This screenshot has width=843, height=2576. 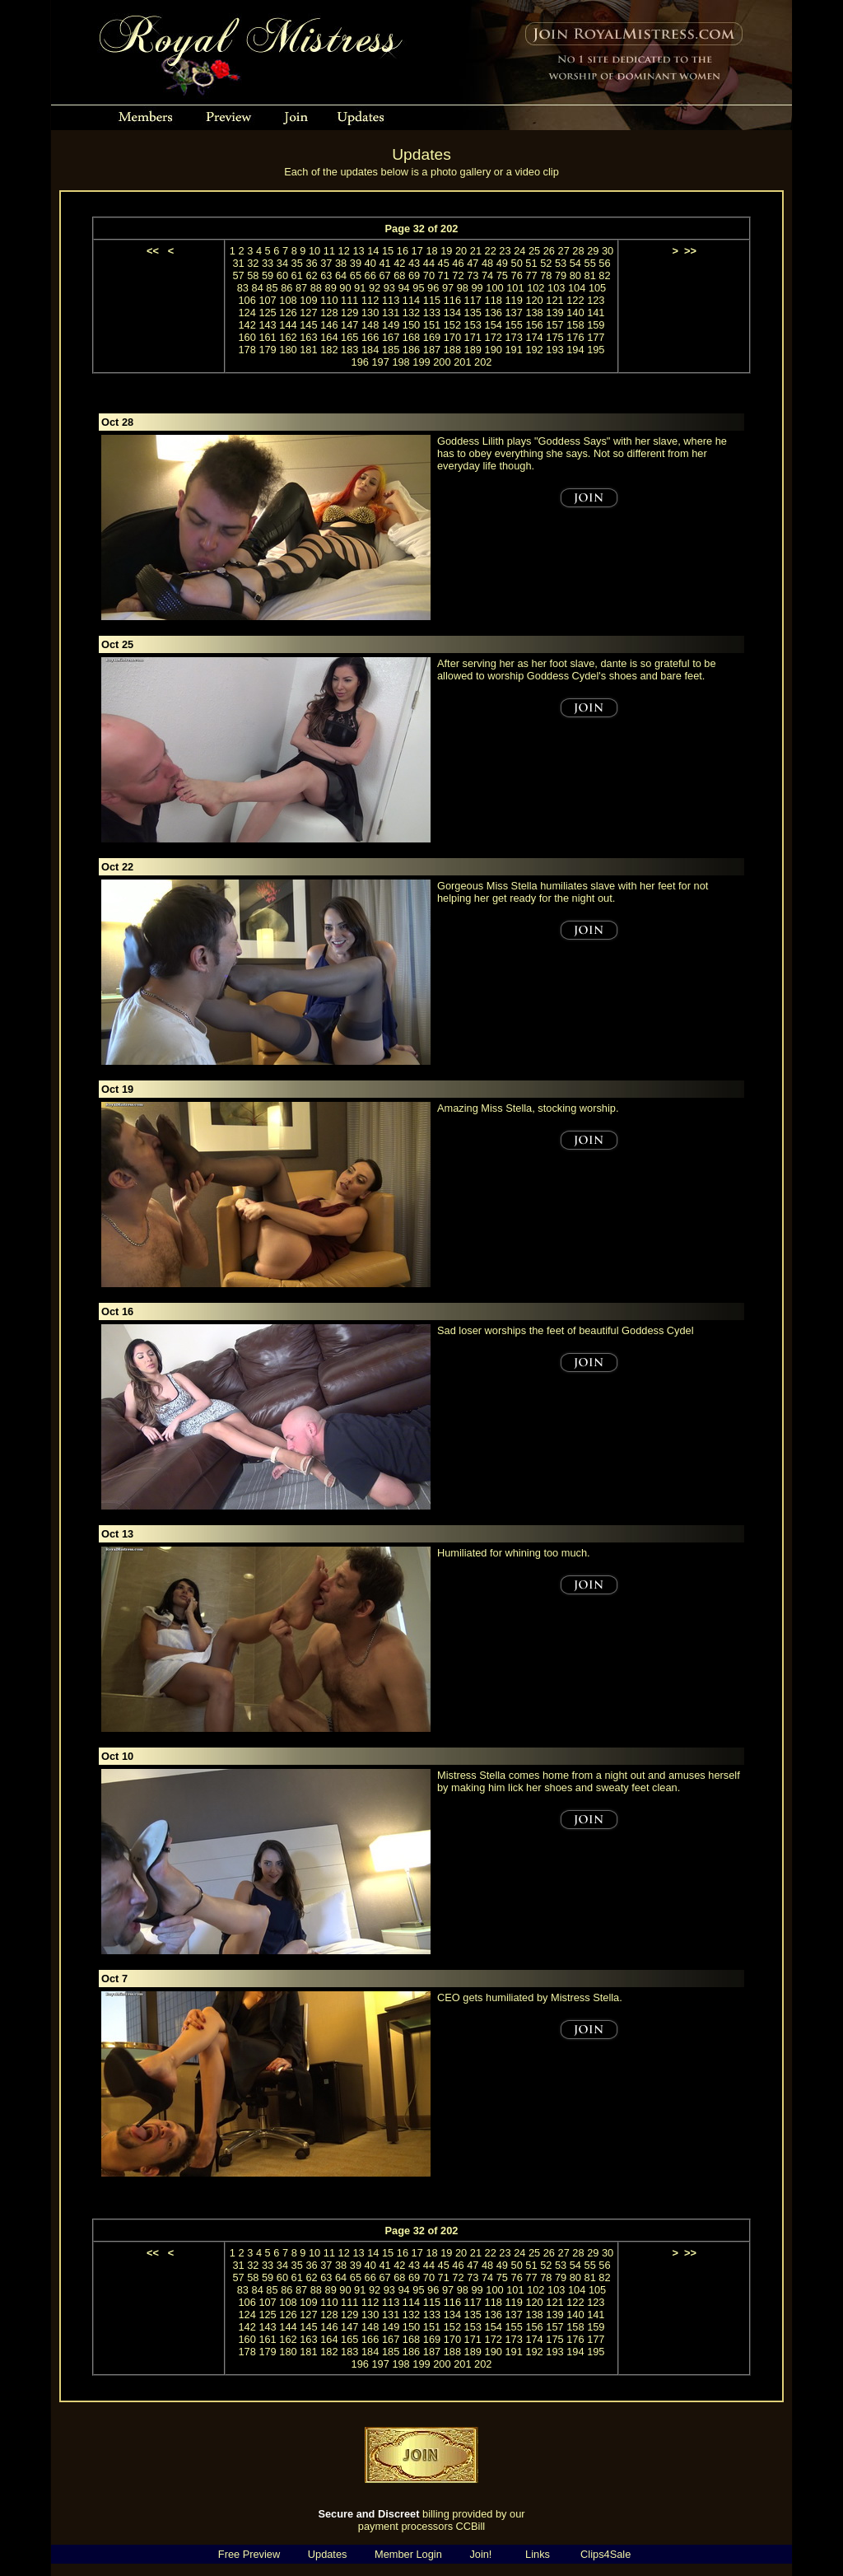 I want to click on 81, so click(x=590, y=275).